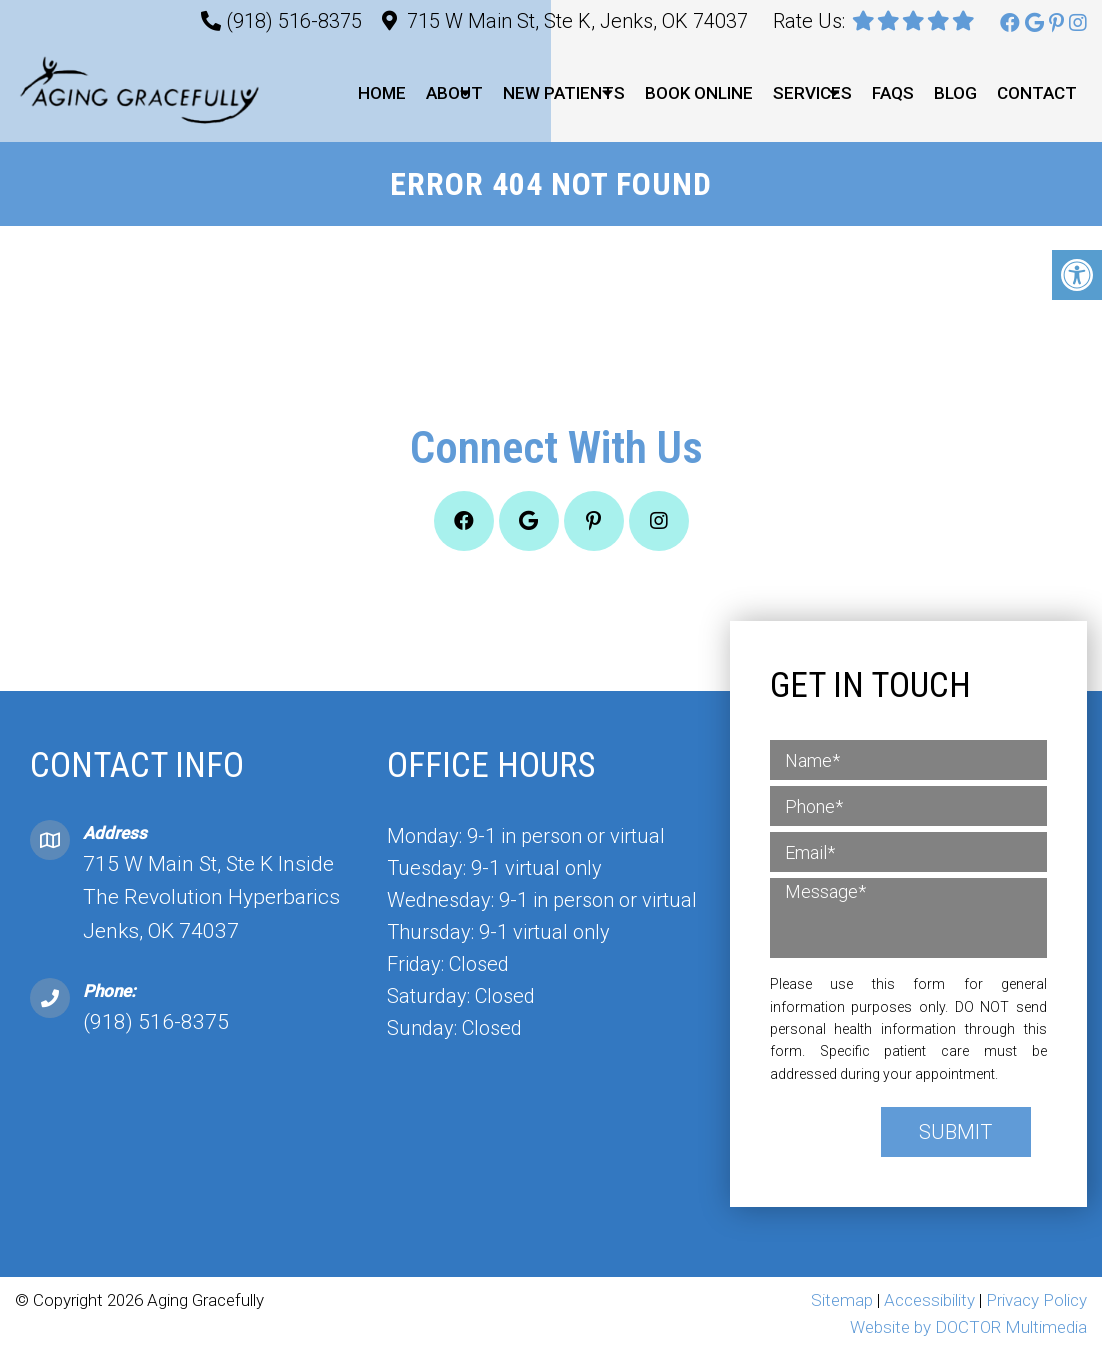  Describe the element at coordinates (454, 93) in the screenshot. I see `About` at that location.